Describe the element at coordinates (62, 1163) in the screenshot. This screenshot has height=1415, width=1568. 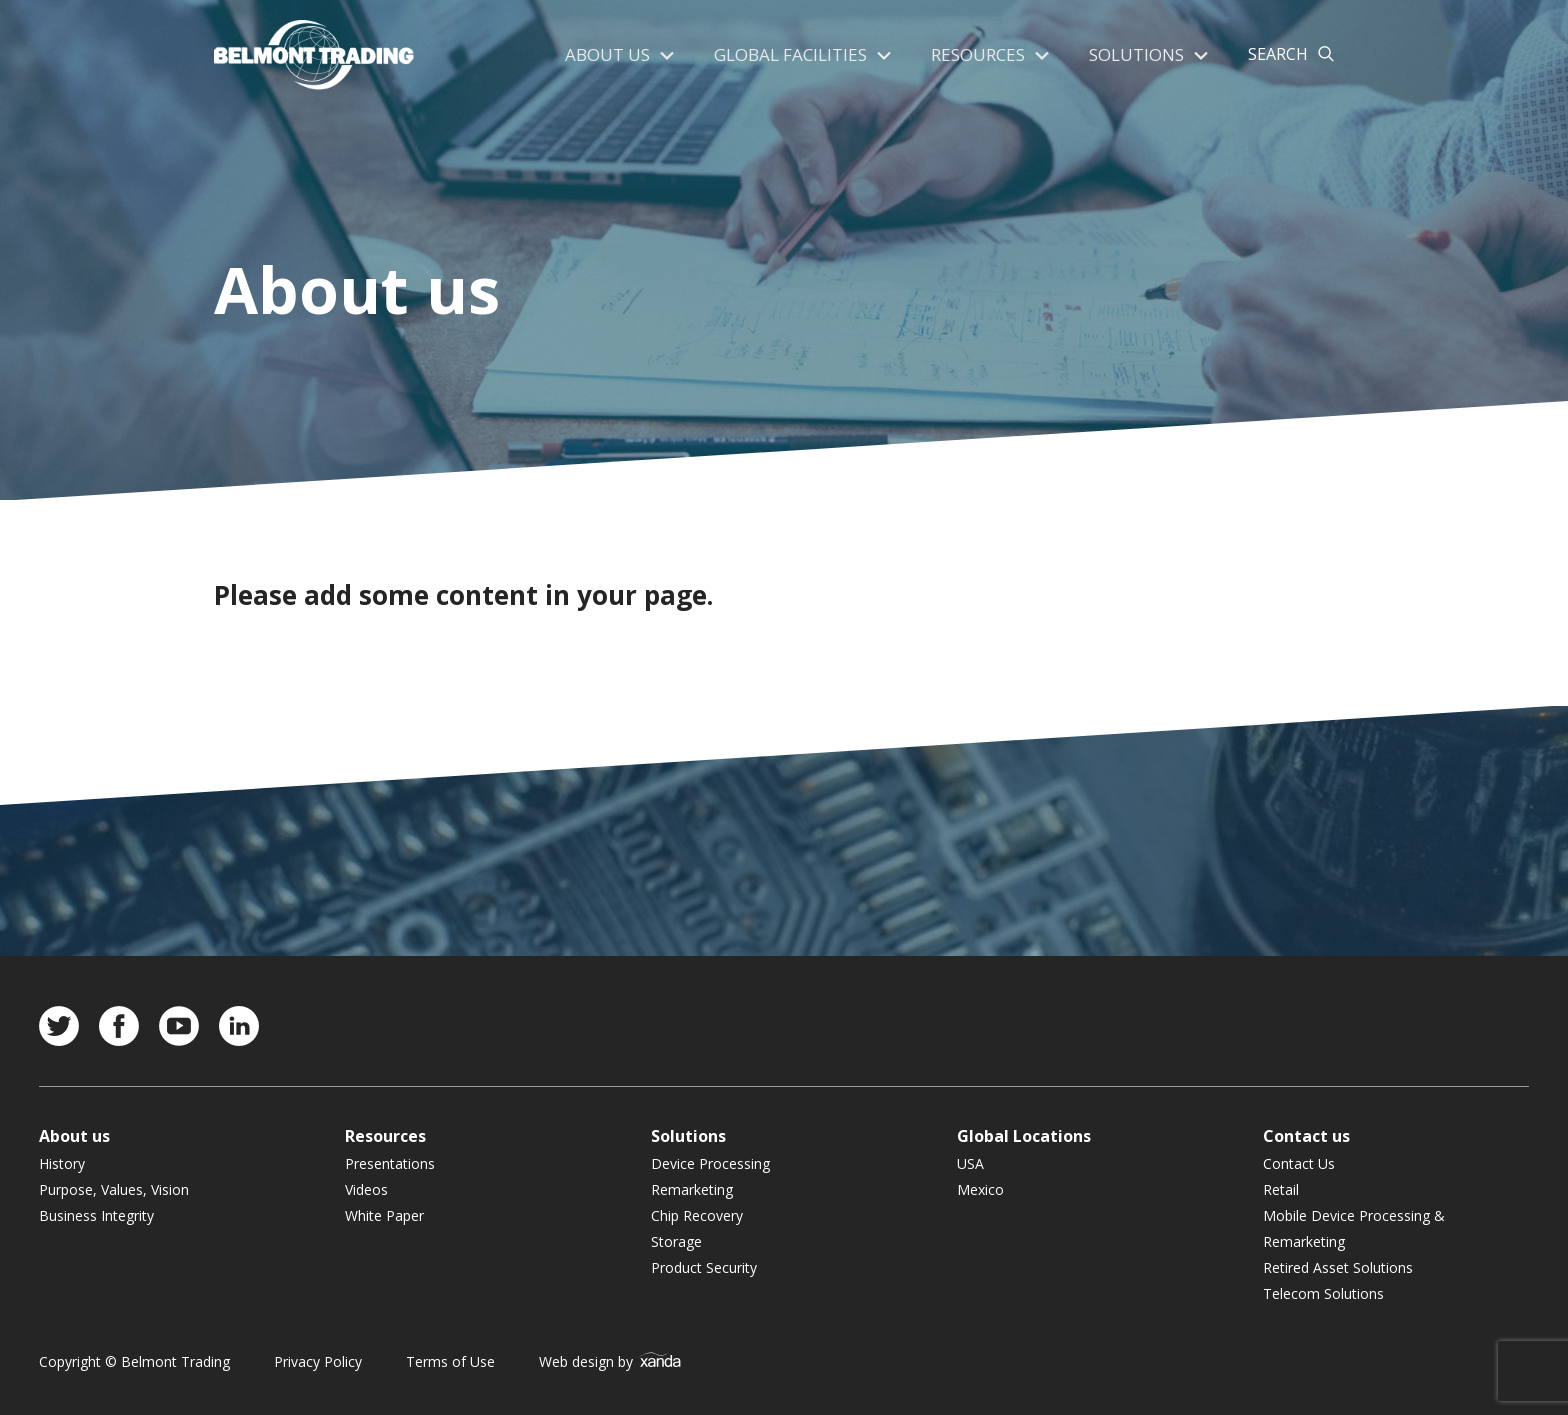
I see `History` at that location.